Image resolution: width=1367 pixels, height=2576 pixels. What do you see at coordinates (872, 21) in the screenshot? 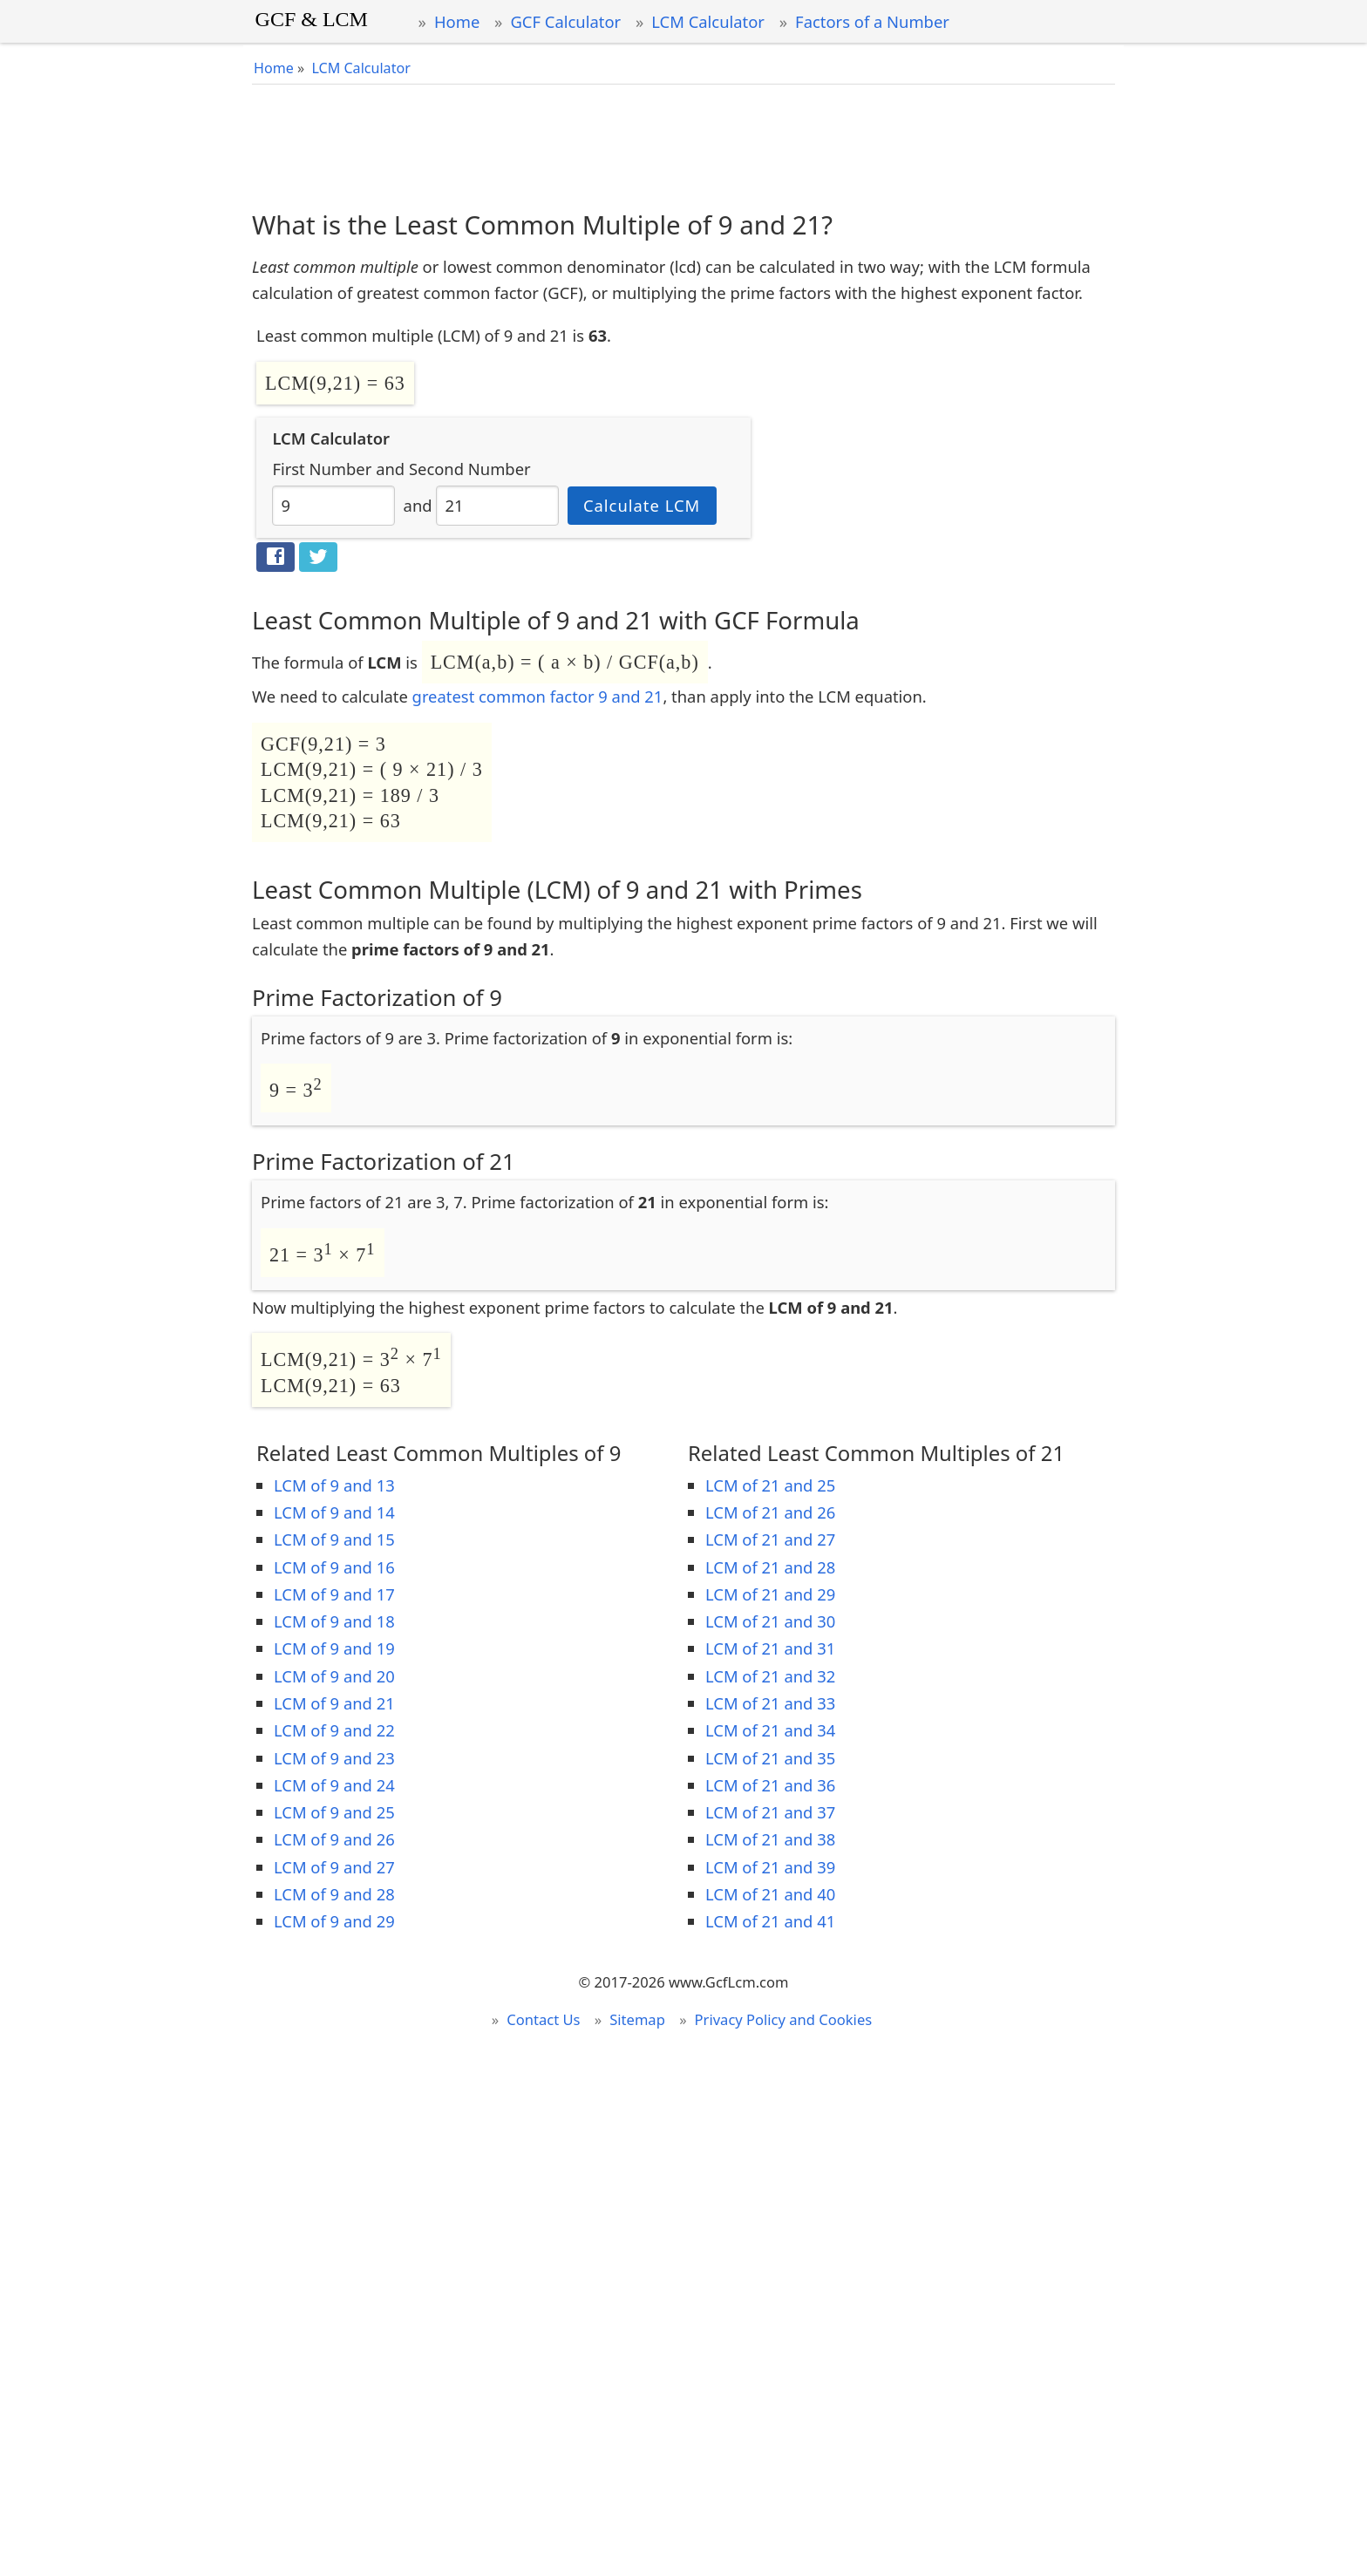
I see `Factors of a Number` at bounding box center [872, 21].